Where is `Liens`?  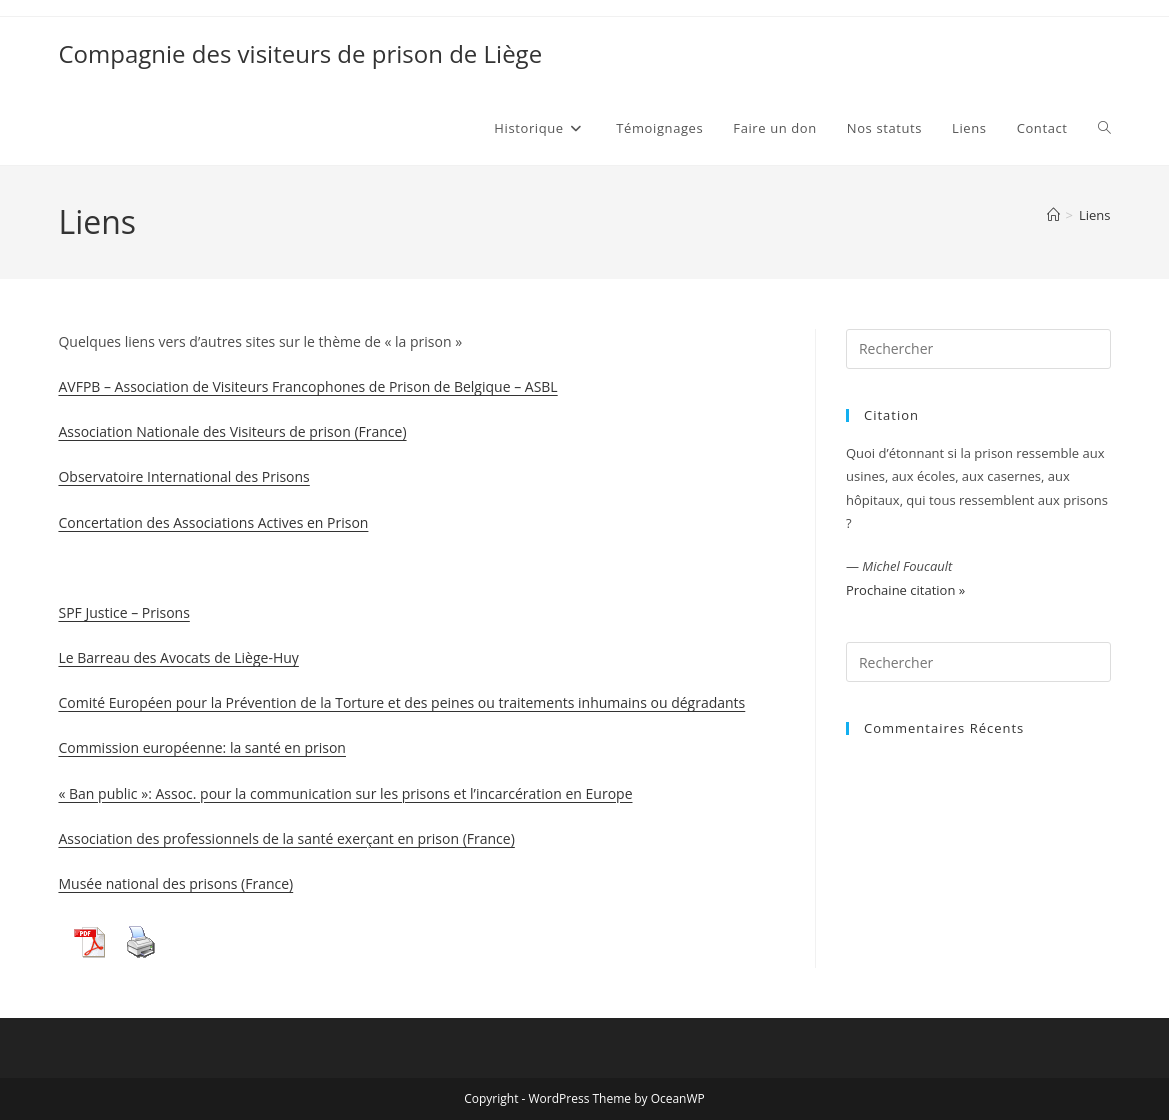 Liens is located at coordinates (1095, 215).